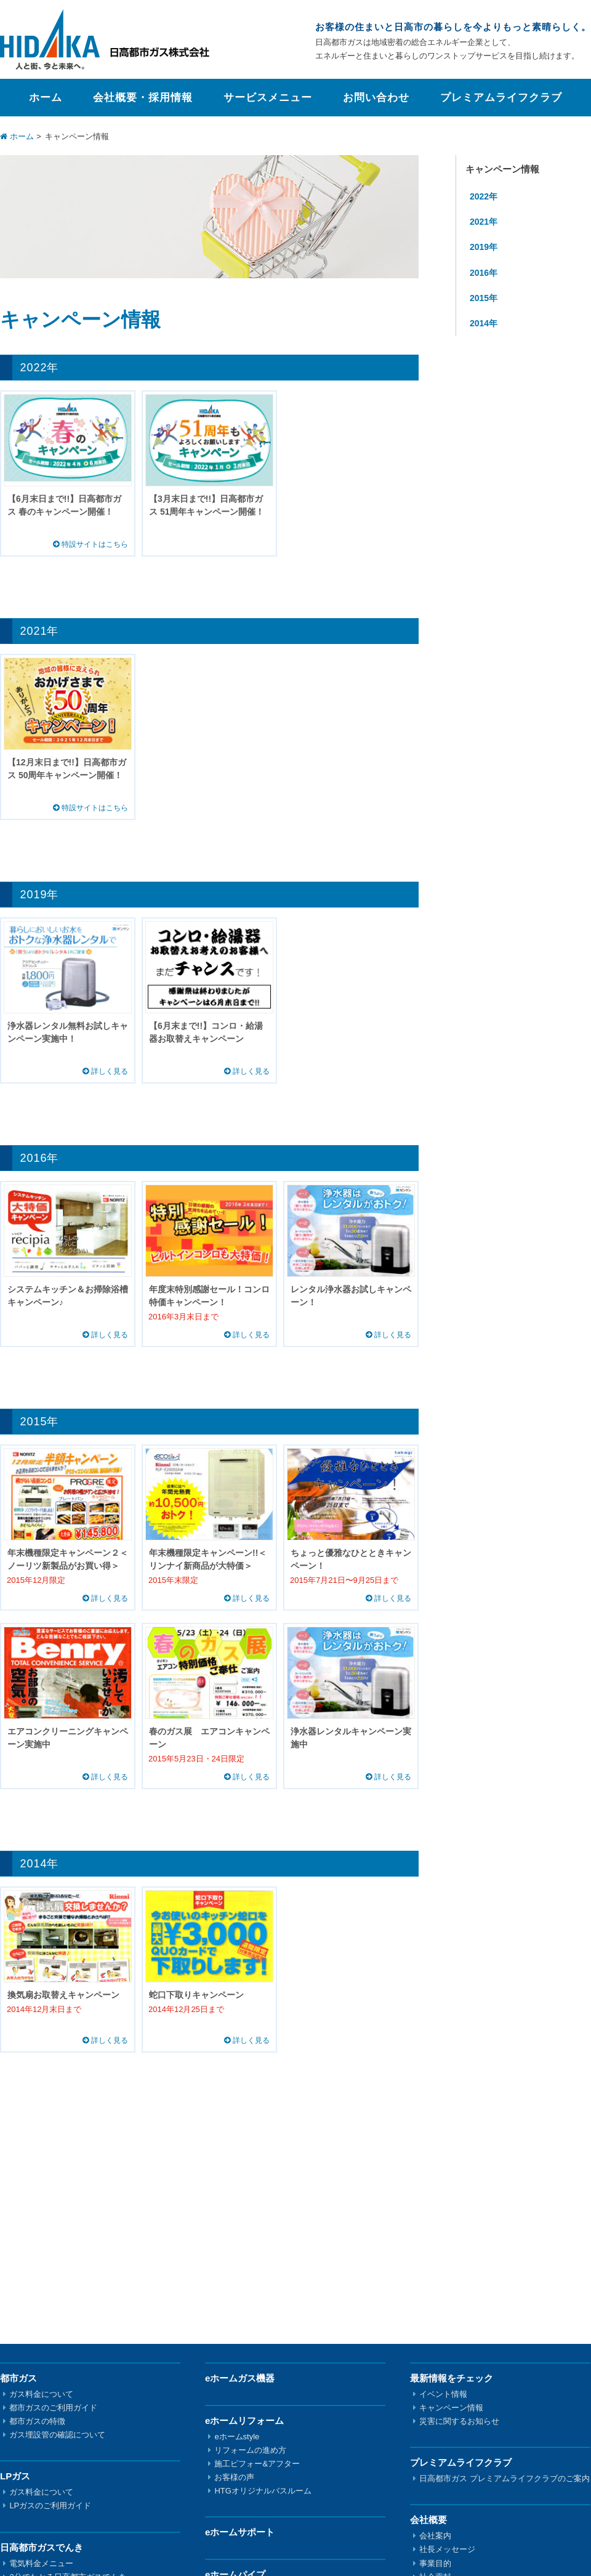 The width and height of the screenshot is (591, 2576). What do you see at coordinates (459, 2421) in the screenshot?
I see `災害に関するお知らせ` at bounding box center [459, 2421].